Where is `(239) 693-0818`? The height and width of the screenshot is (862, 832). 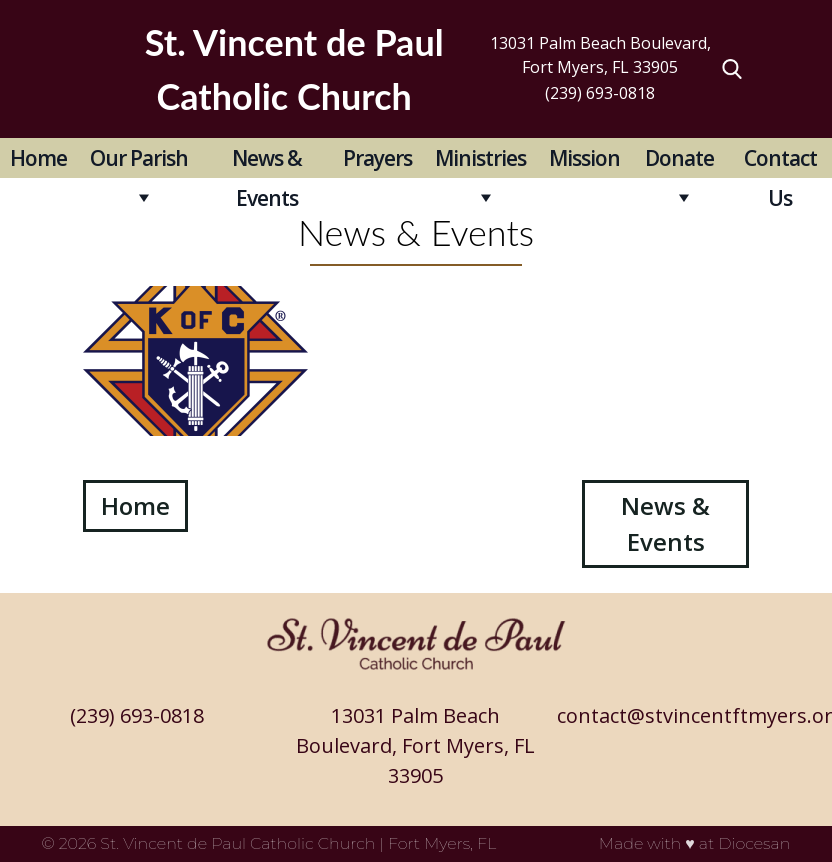 (239) 693-0818 is located at coordinates (600, 93).